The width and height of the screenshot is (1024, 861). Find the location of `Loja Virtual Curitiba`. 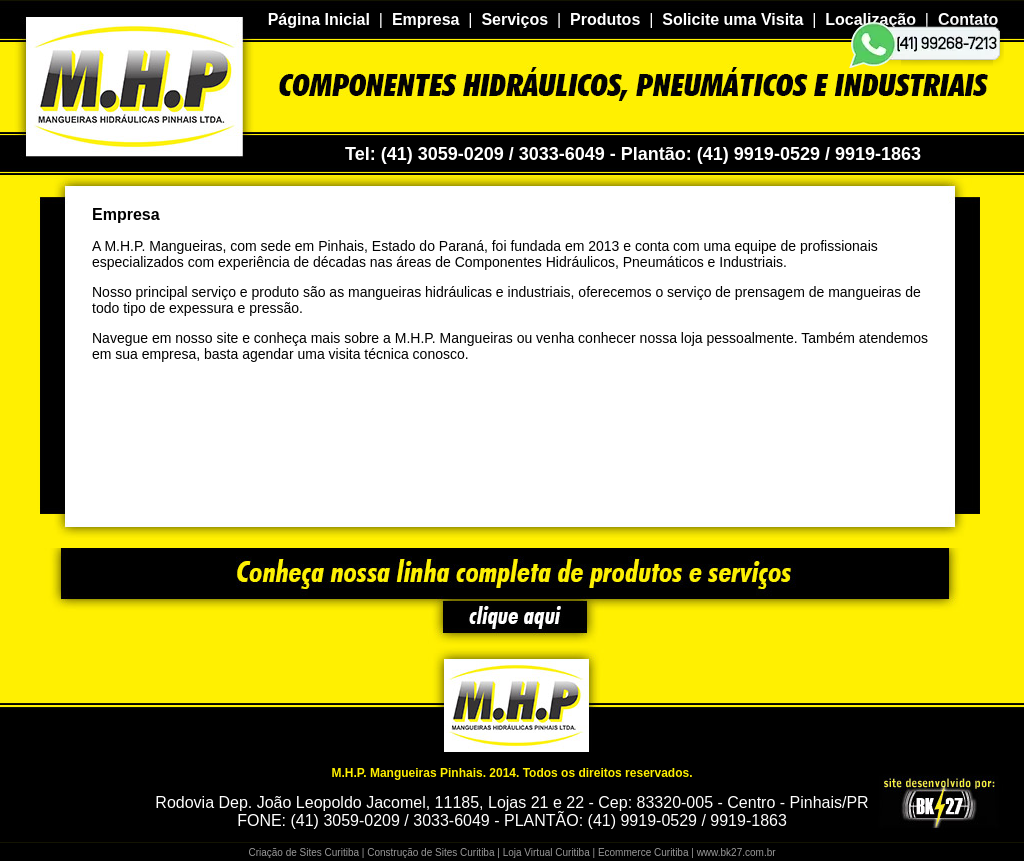

Loja Virtual Curitiba is located at coordinates (546, 852).